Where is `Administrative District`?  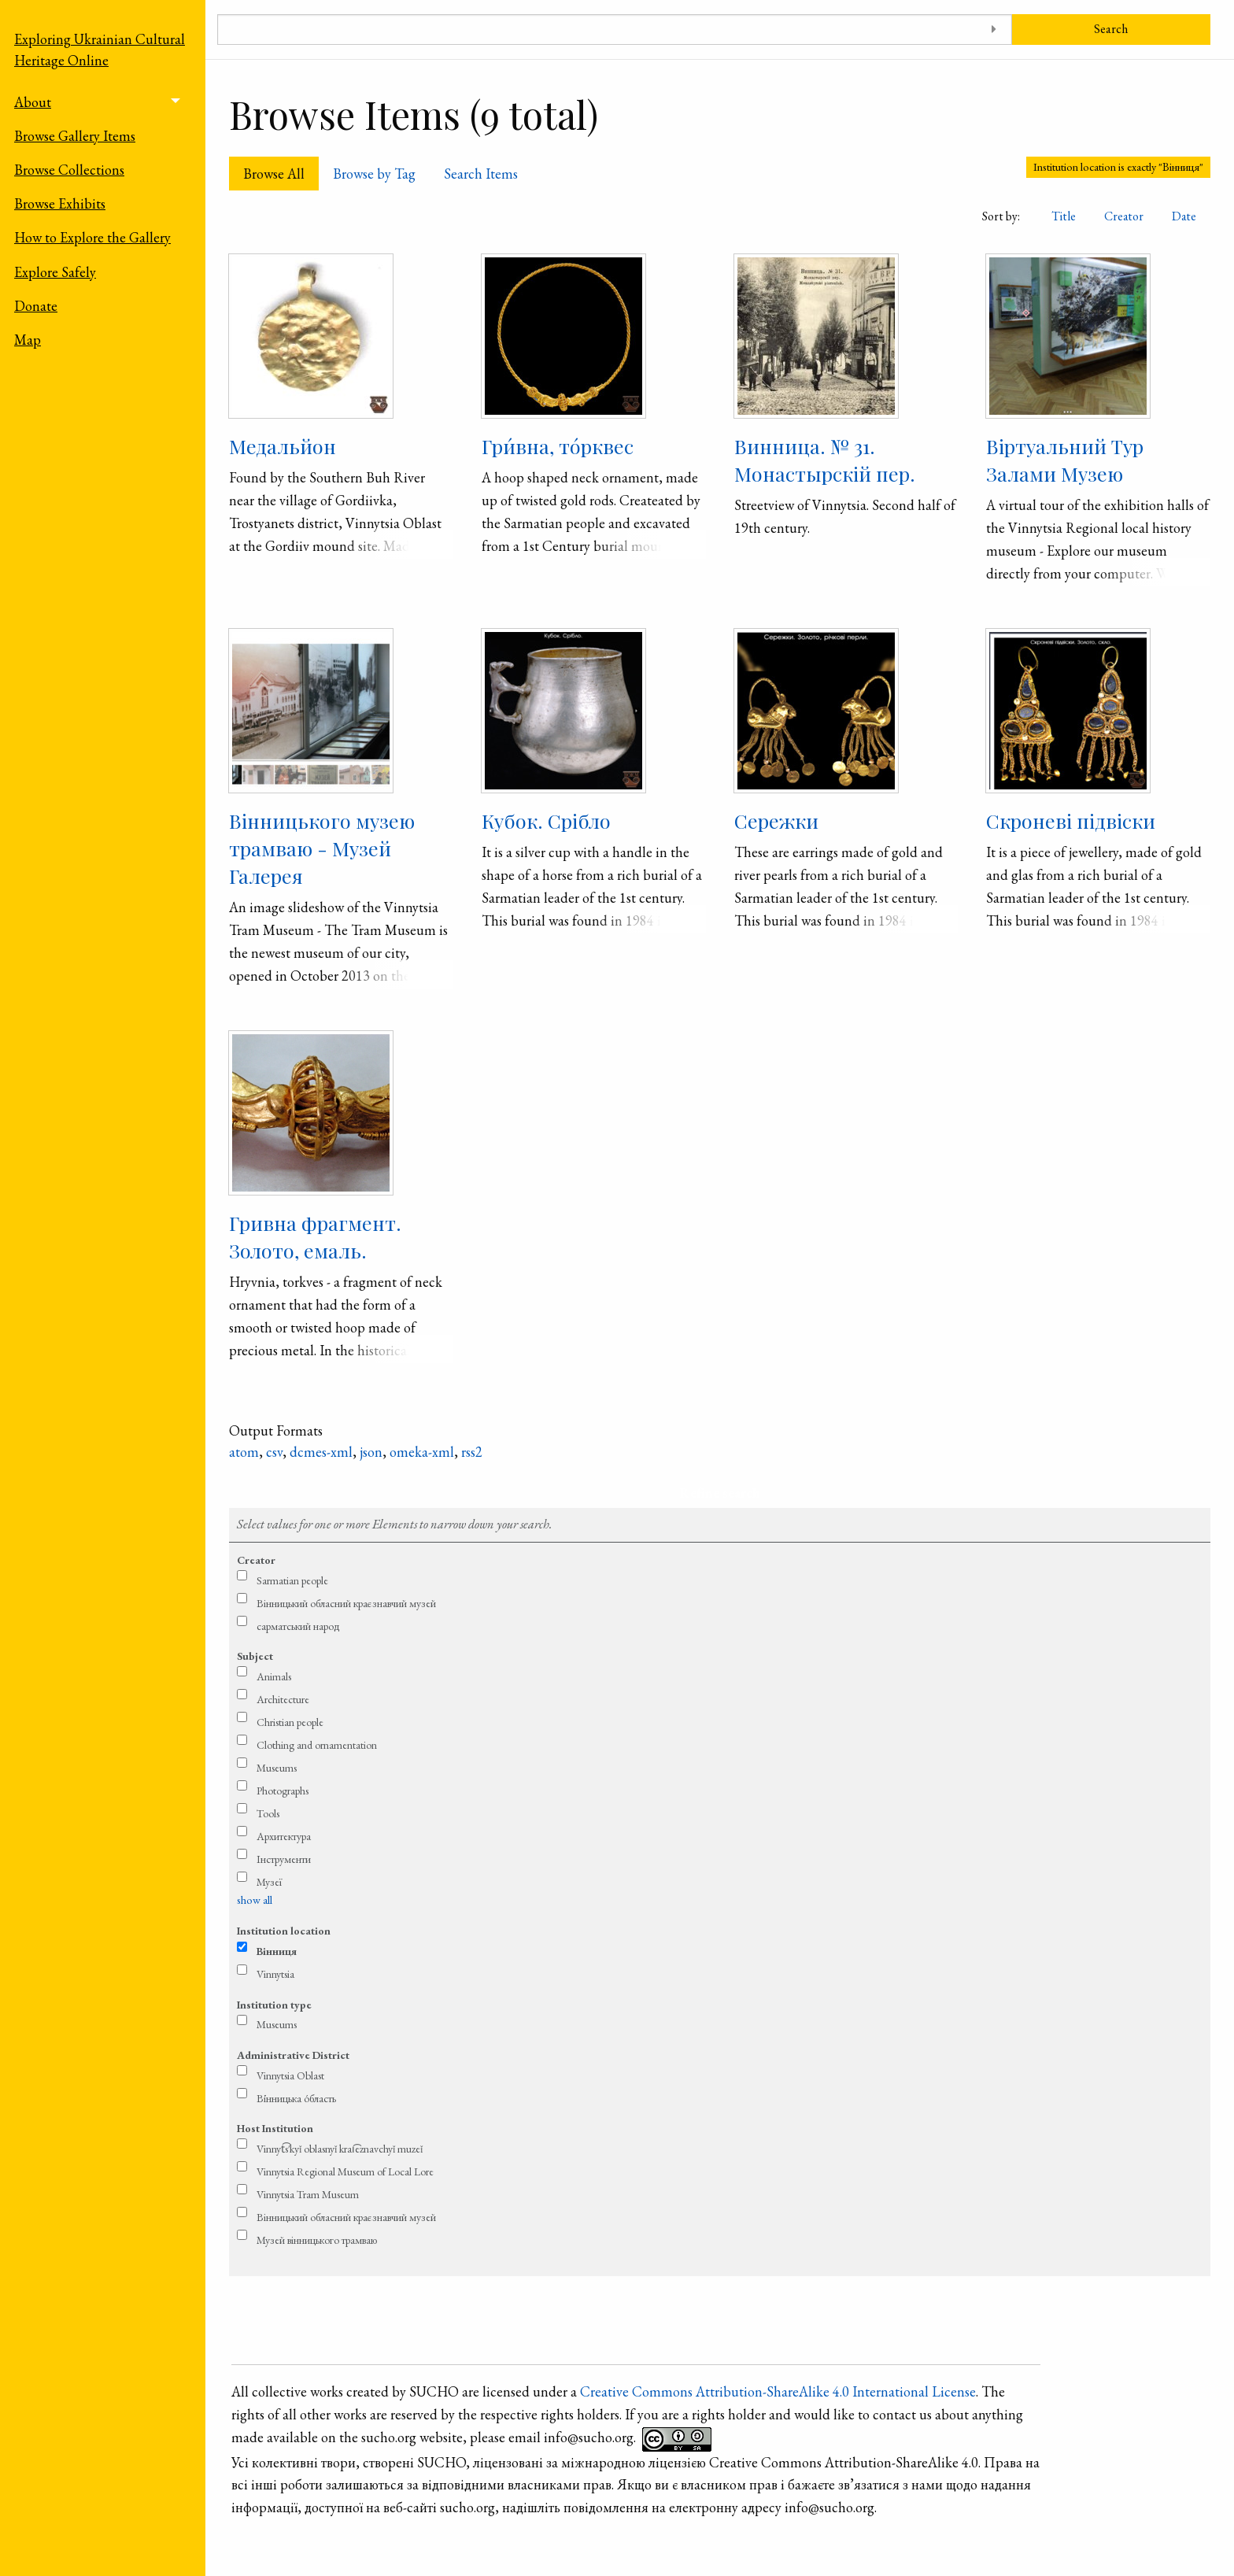
Administrative District is located at coordinates (293, 2055).